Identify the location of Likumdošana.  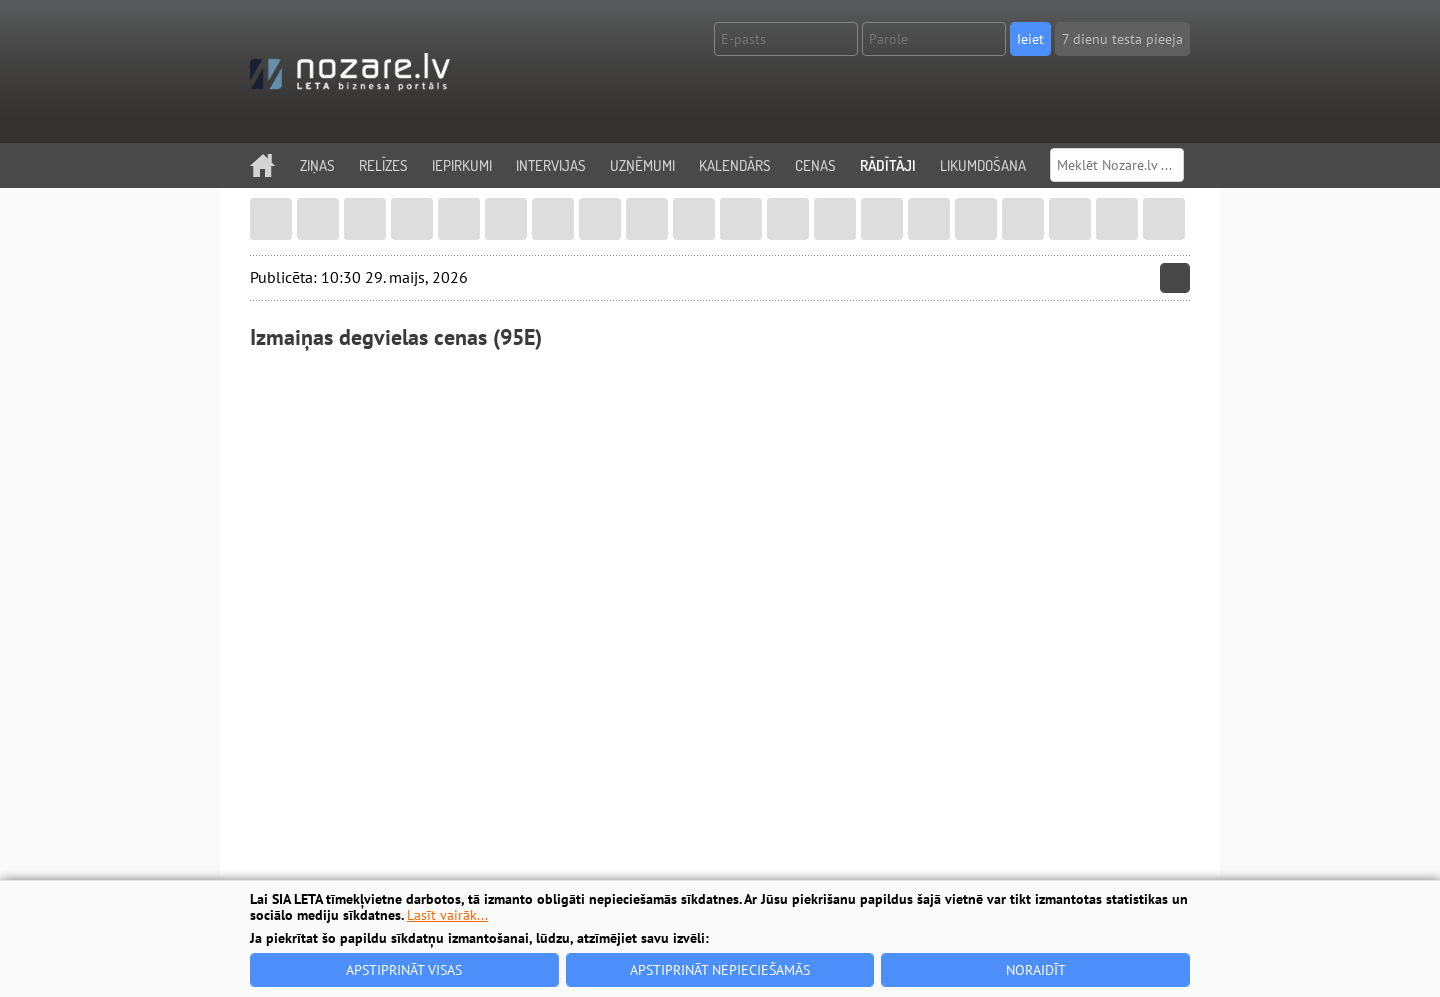
(983, 165).